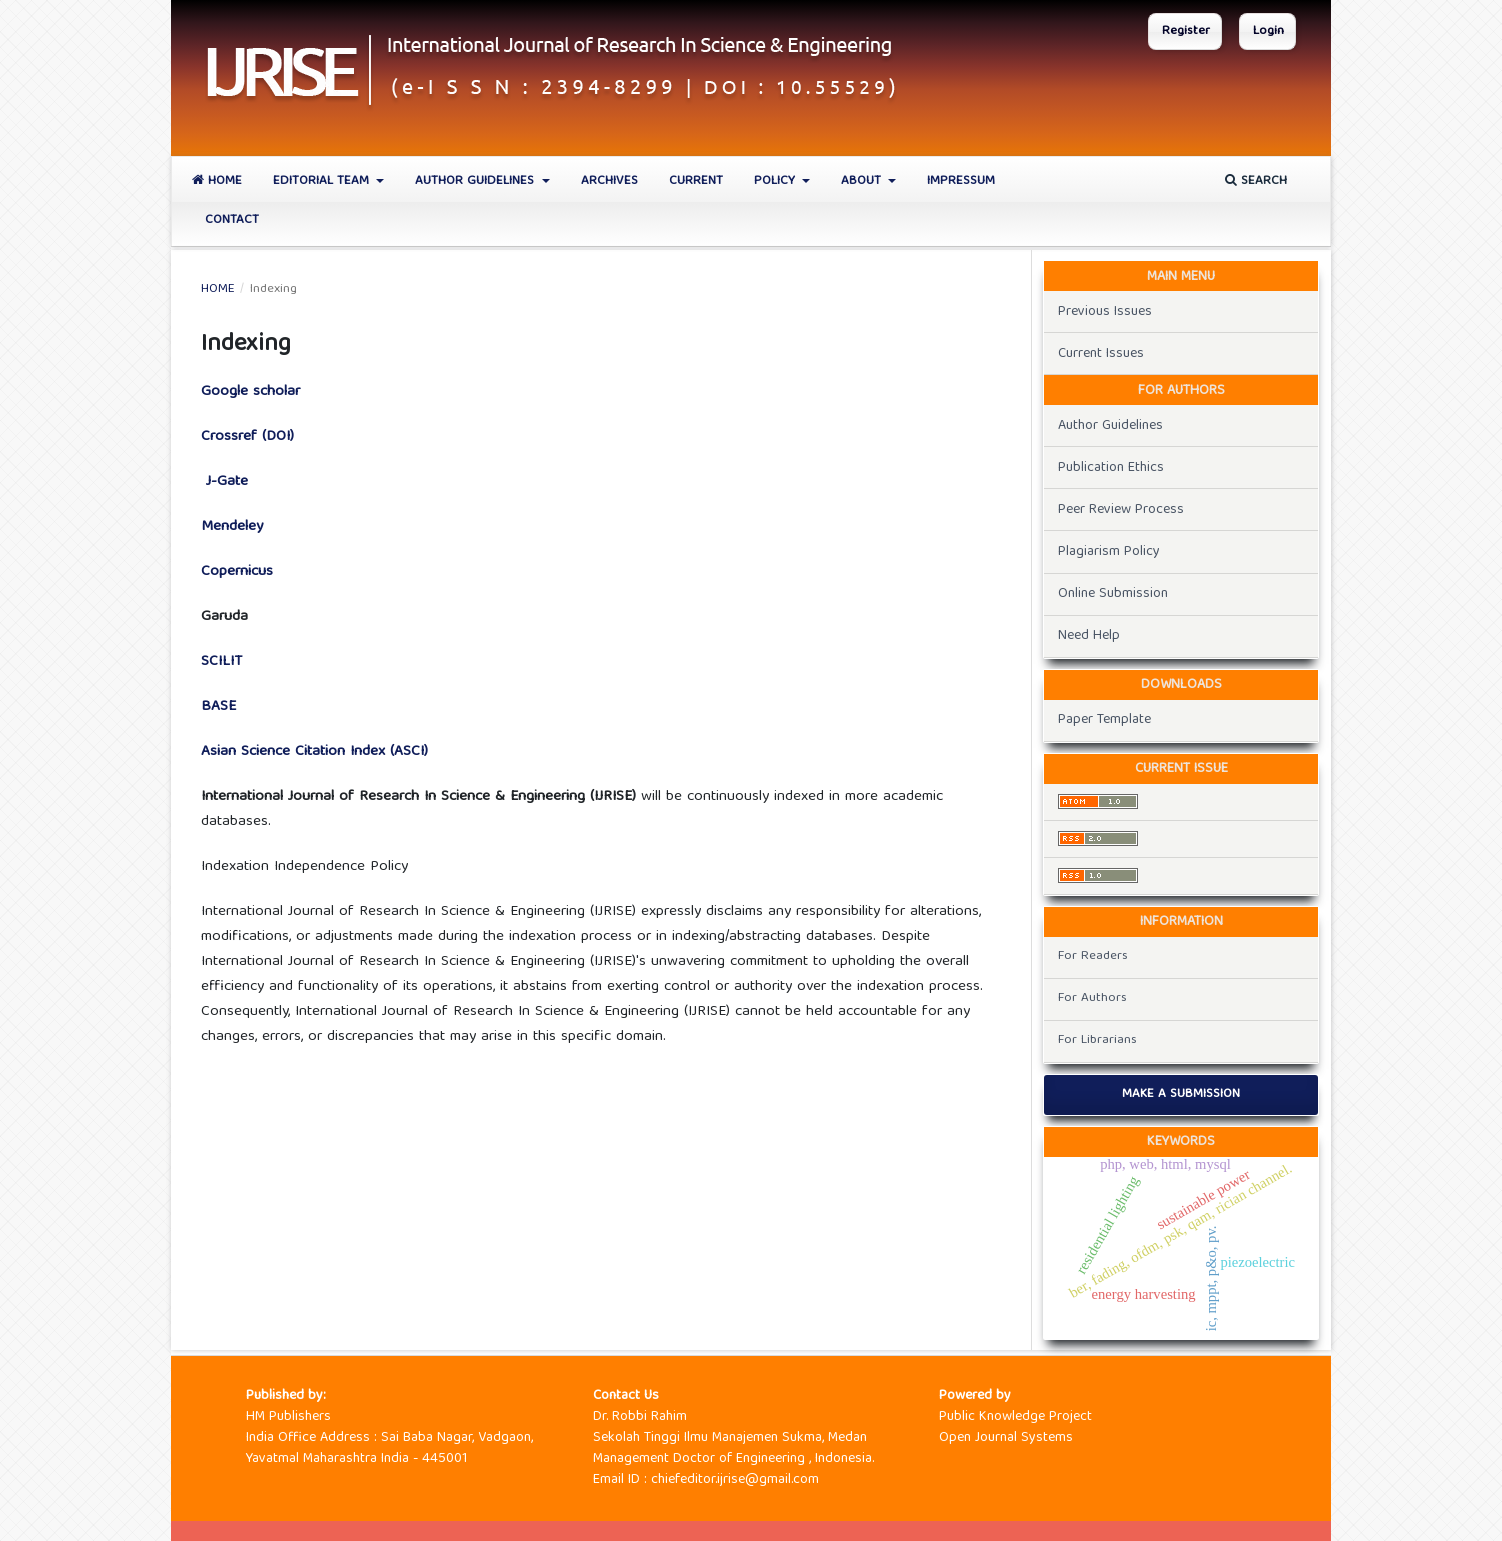 This screenshot has width=1502, height=1541. Describe the element at coordinates (221, 662) in the screenshot. I see `SCILIT` at that location.